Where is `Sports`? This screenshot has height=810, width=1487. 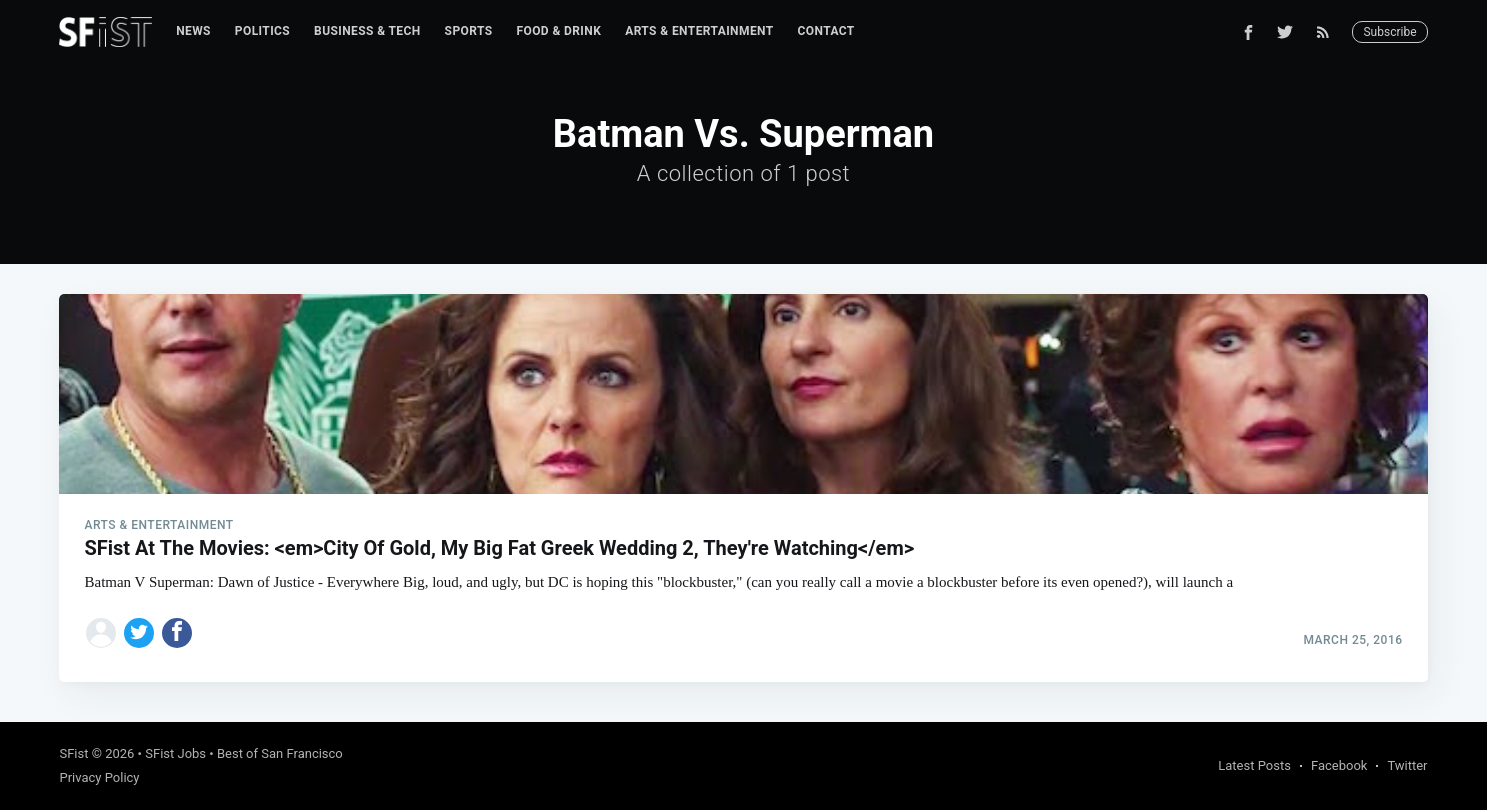 Sports is located at coordinates (469, 31).